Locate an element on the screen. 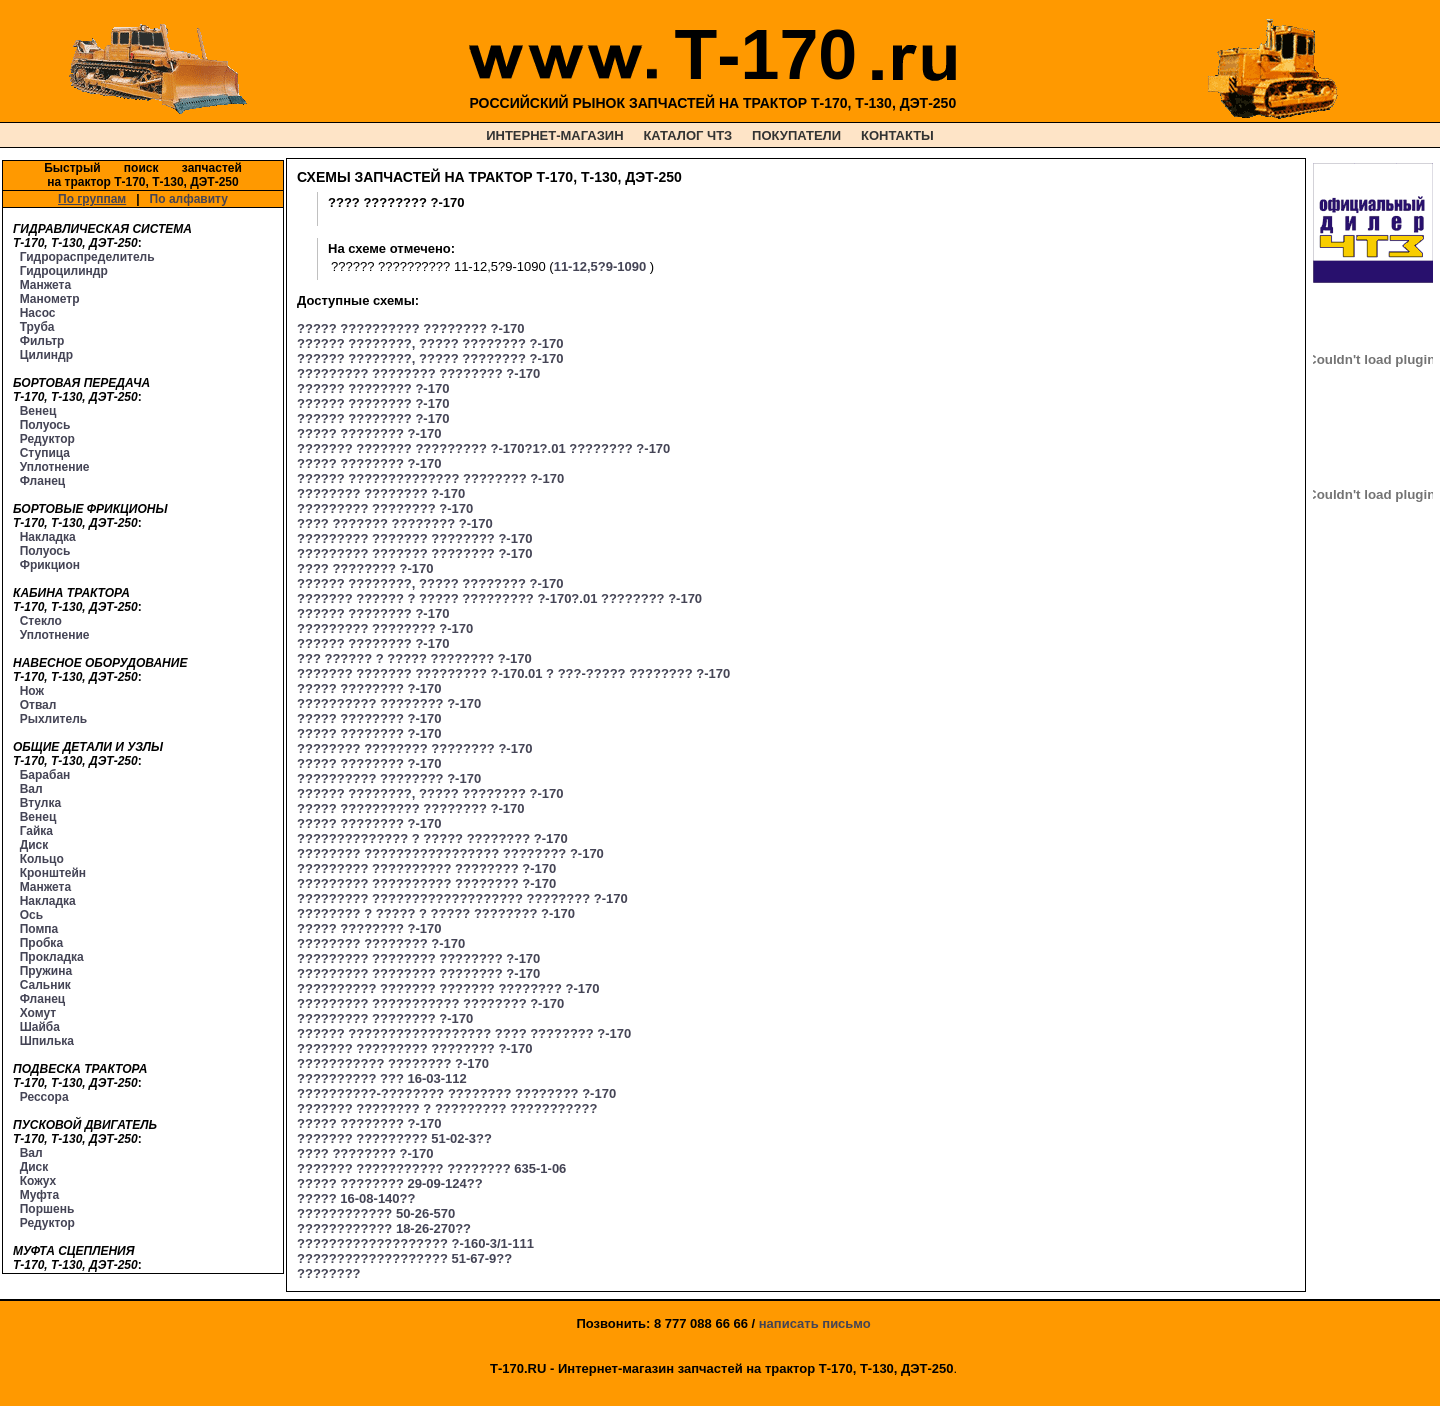  ????? ???????? ?-170 is located at coordinates (369, 433).